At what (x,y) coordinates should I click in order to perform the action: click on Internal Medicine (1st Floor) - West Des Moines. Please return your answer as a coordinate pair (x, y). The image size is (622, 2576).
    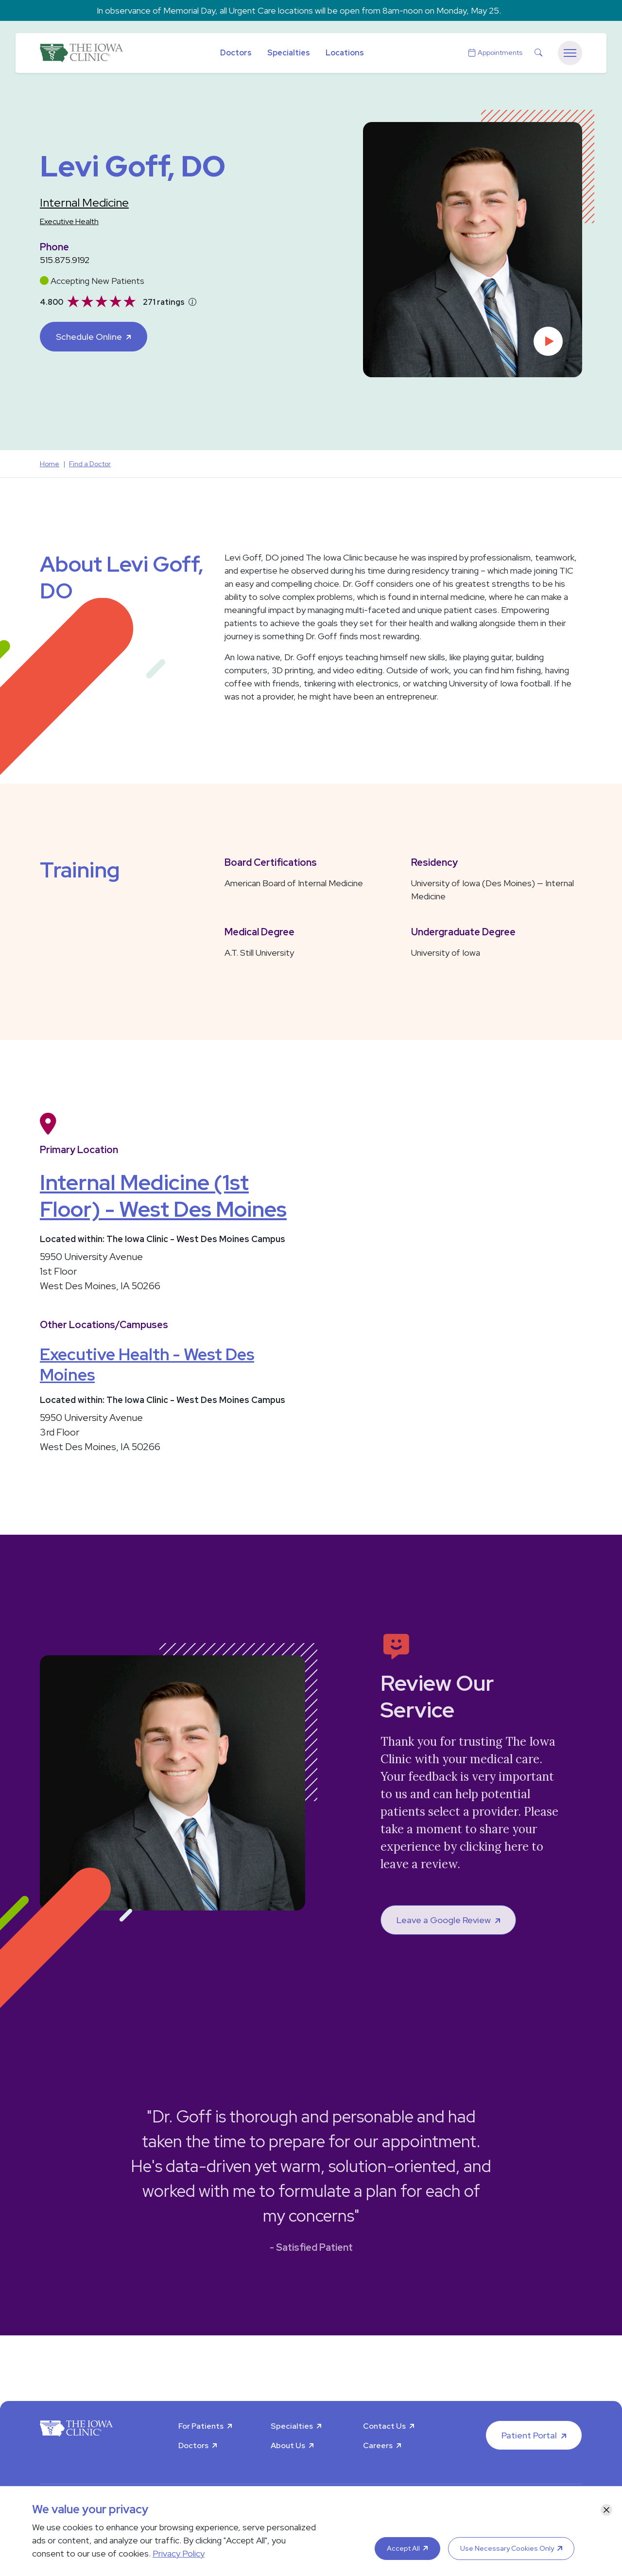
    Looking at the image, I should click on (163, 1195).